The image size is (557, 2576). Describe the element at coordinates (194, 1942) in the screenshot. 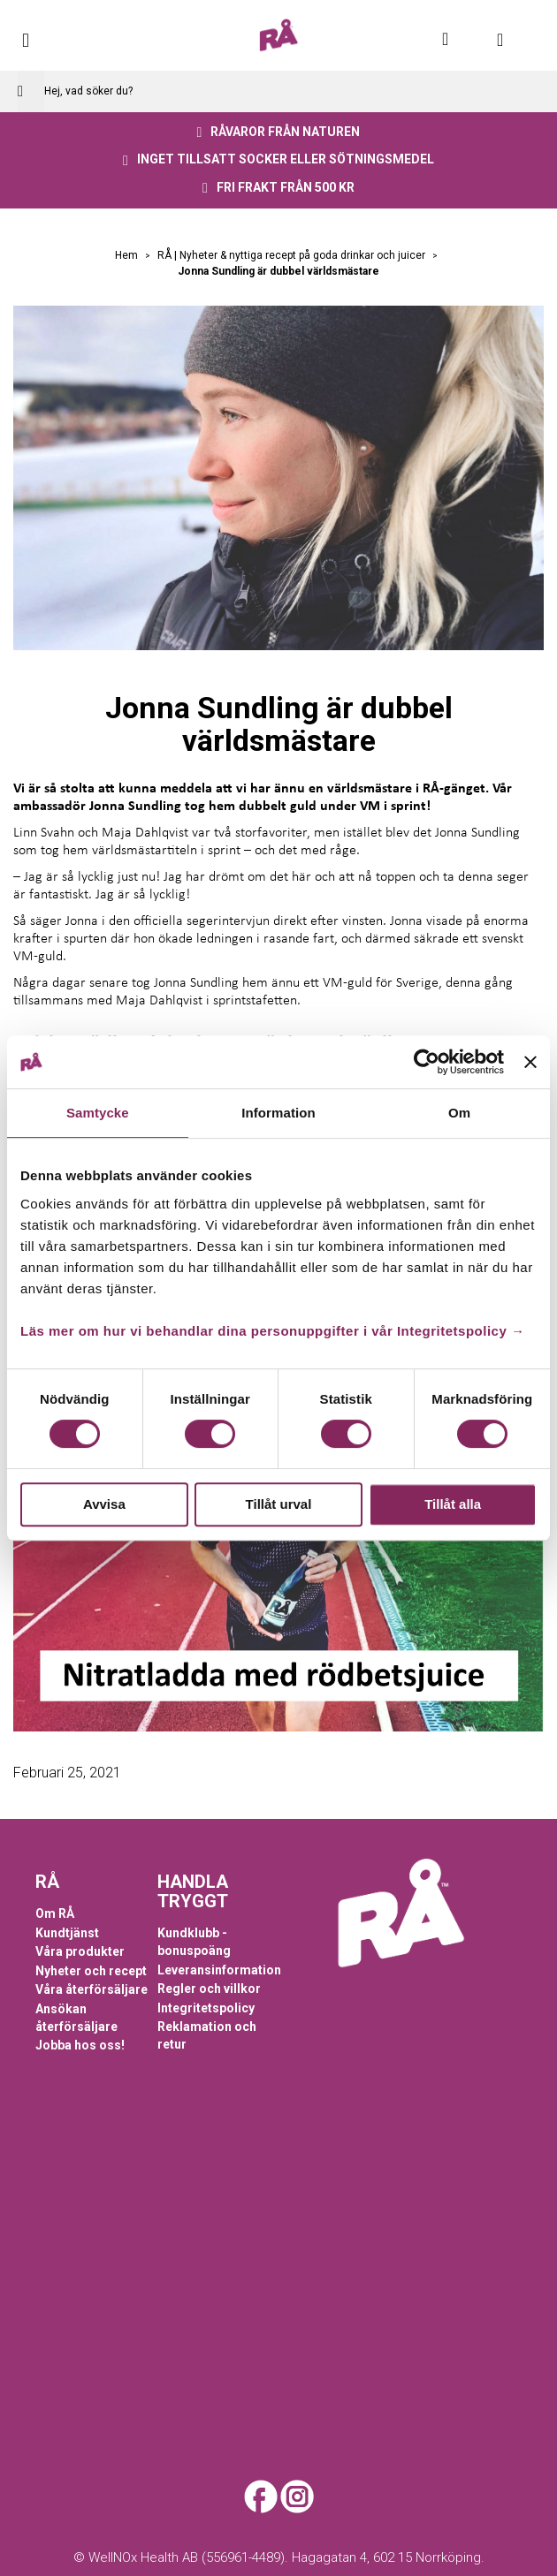

I see `Kundklubb - bonuspoäng` at that location.